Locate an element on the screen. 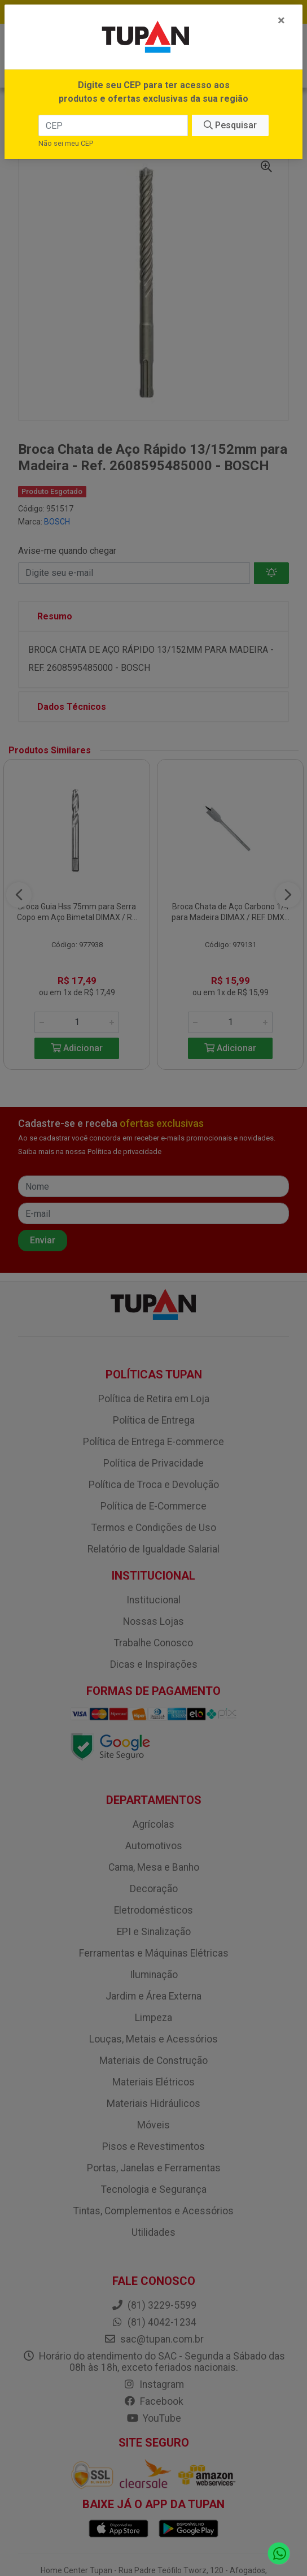 The width and height of the screenshot is (307, 2576). [Fechar] is located at coordinates (281, 20).